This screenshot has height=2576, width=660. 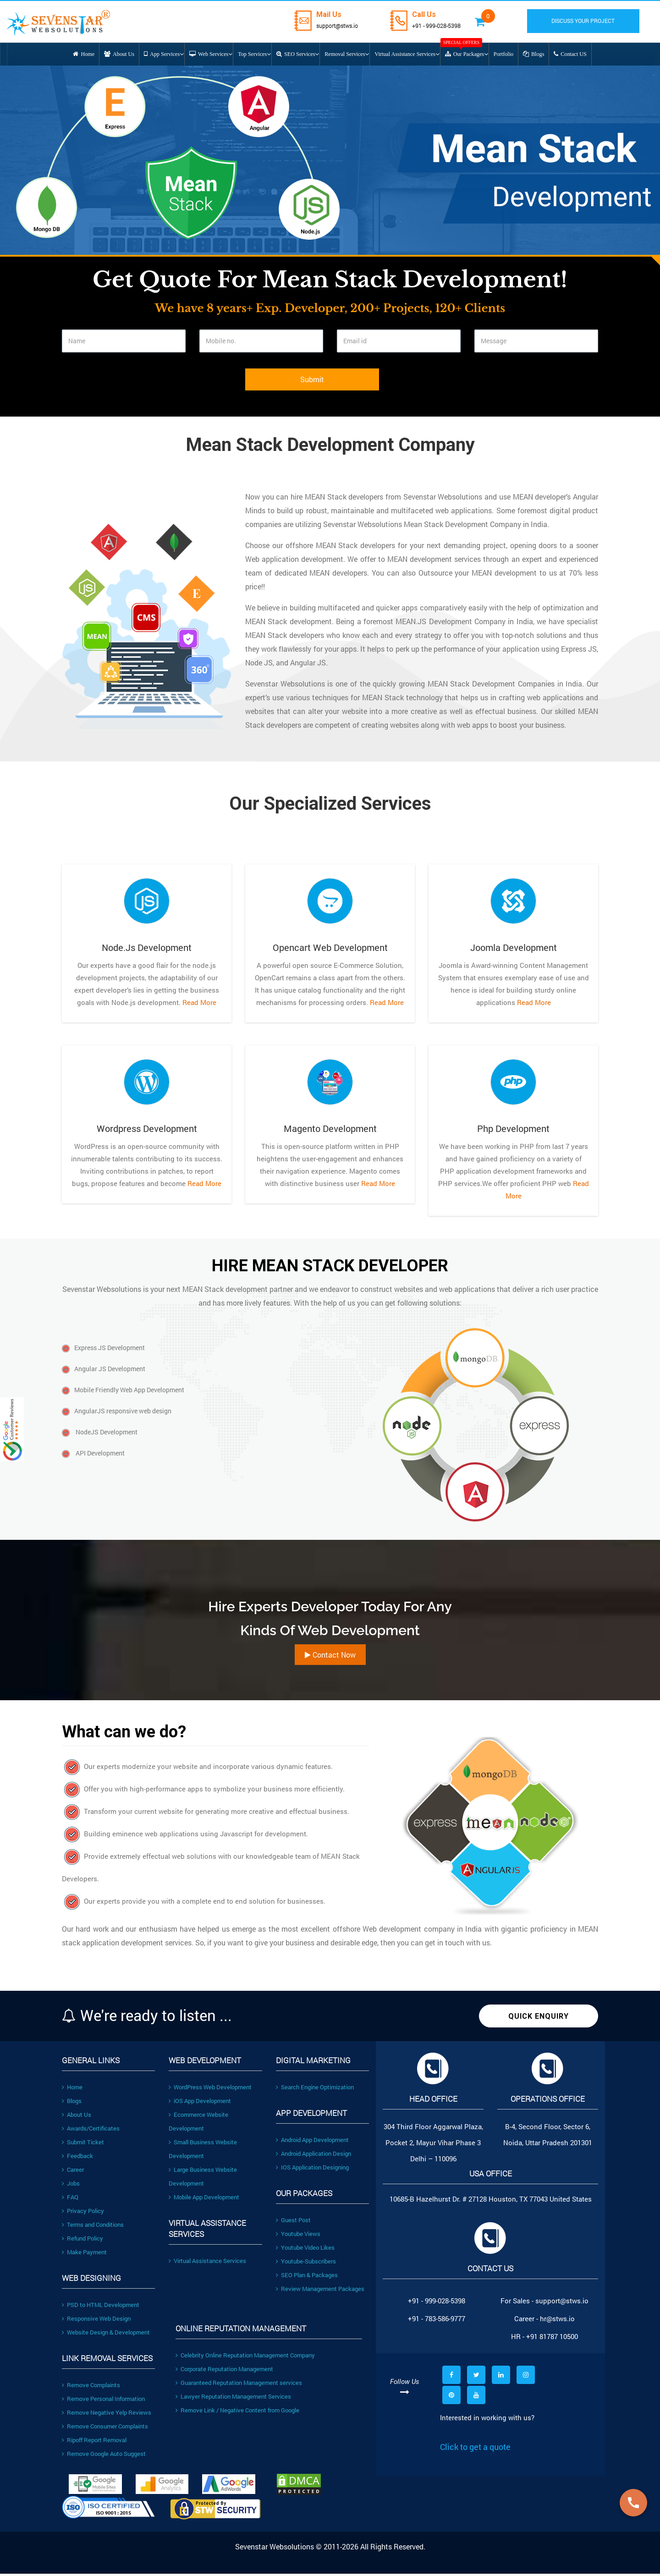 What do you see at coordinates (590, 21) in the screenshot?
I see `DISCUSS YOUR PROJECT` at bounding box center [590, 21].